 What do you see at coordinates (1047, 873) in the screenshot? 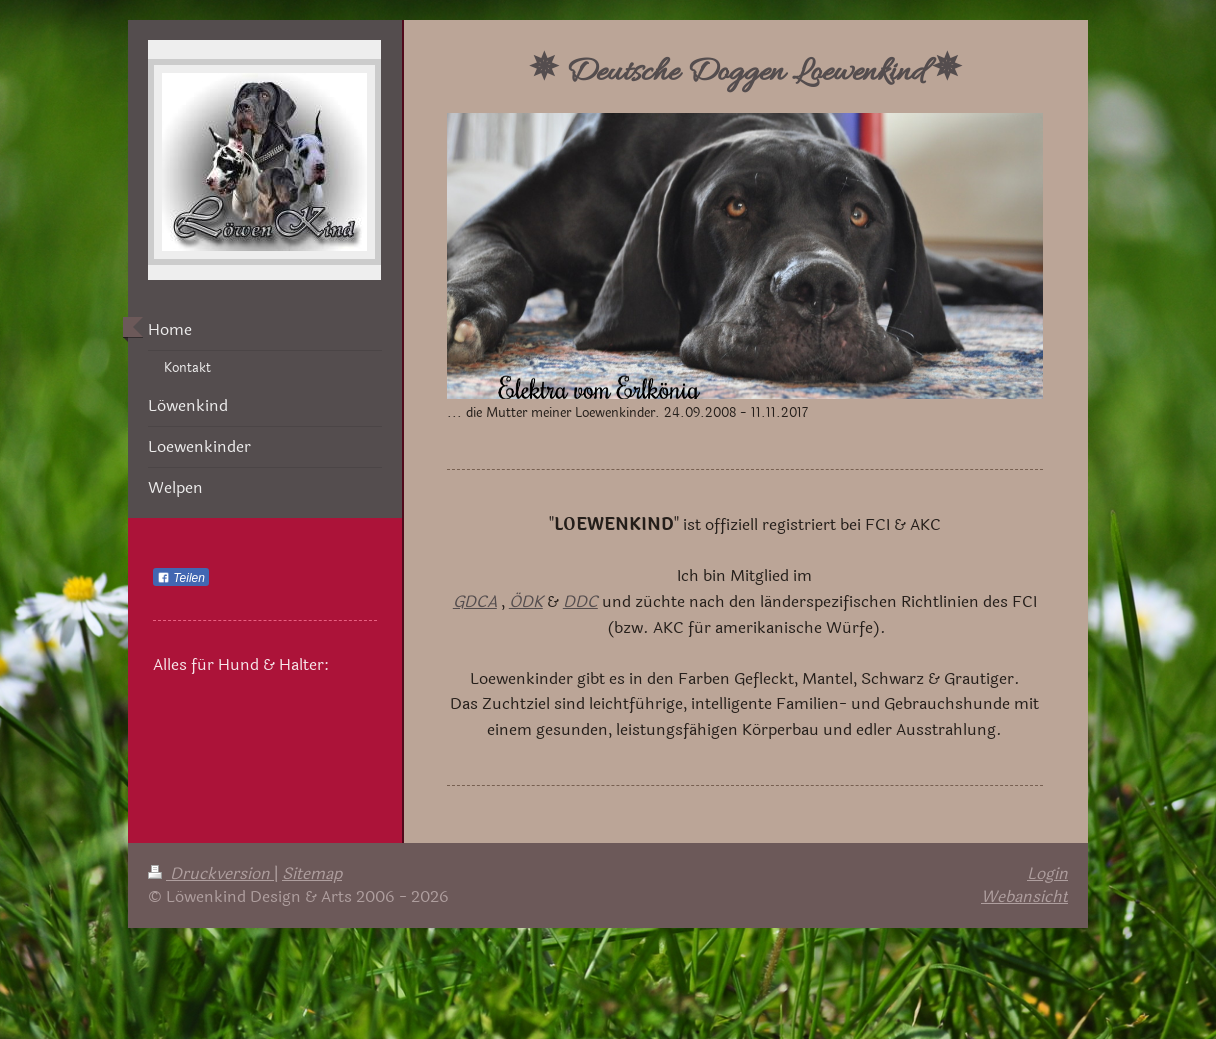
I see `Login` at bounding box center [1047, 873].